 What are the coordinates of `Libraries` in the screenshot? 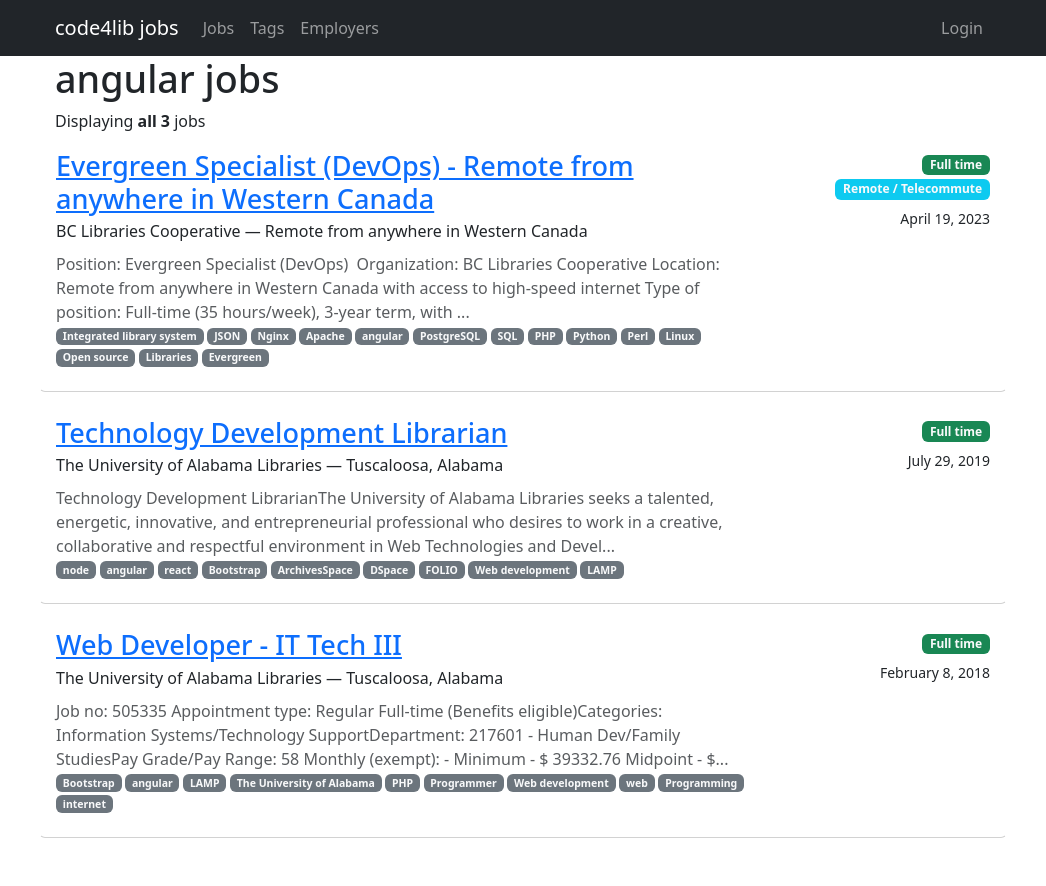 It's located at (169, 357).